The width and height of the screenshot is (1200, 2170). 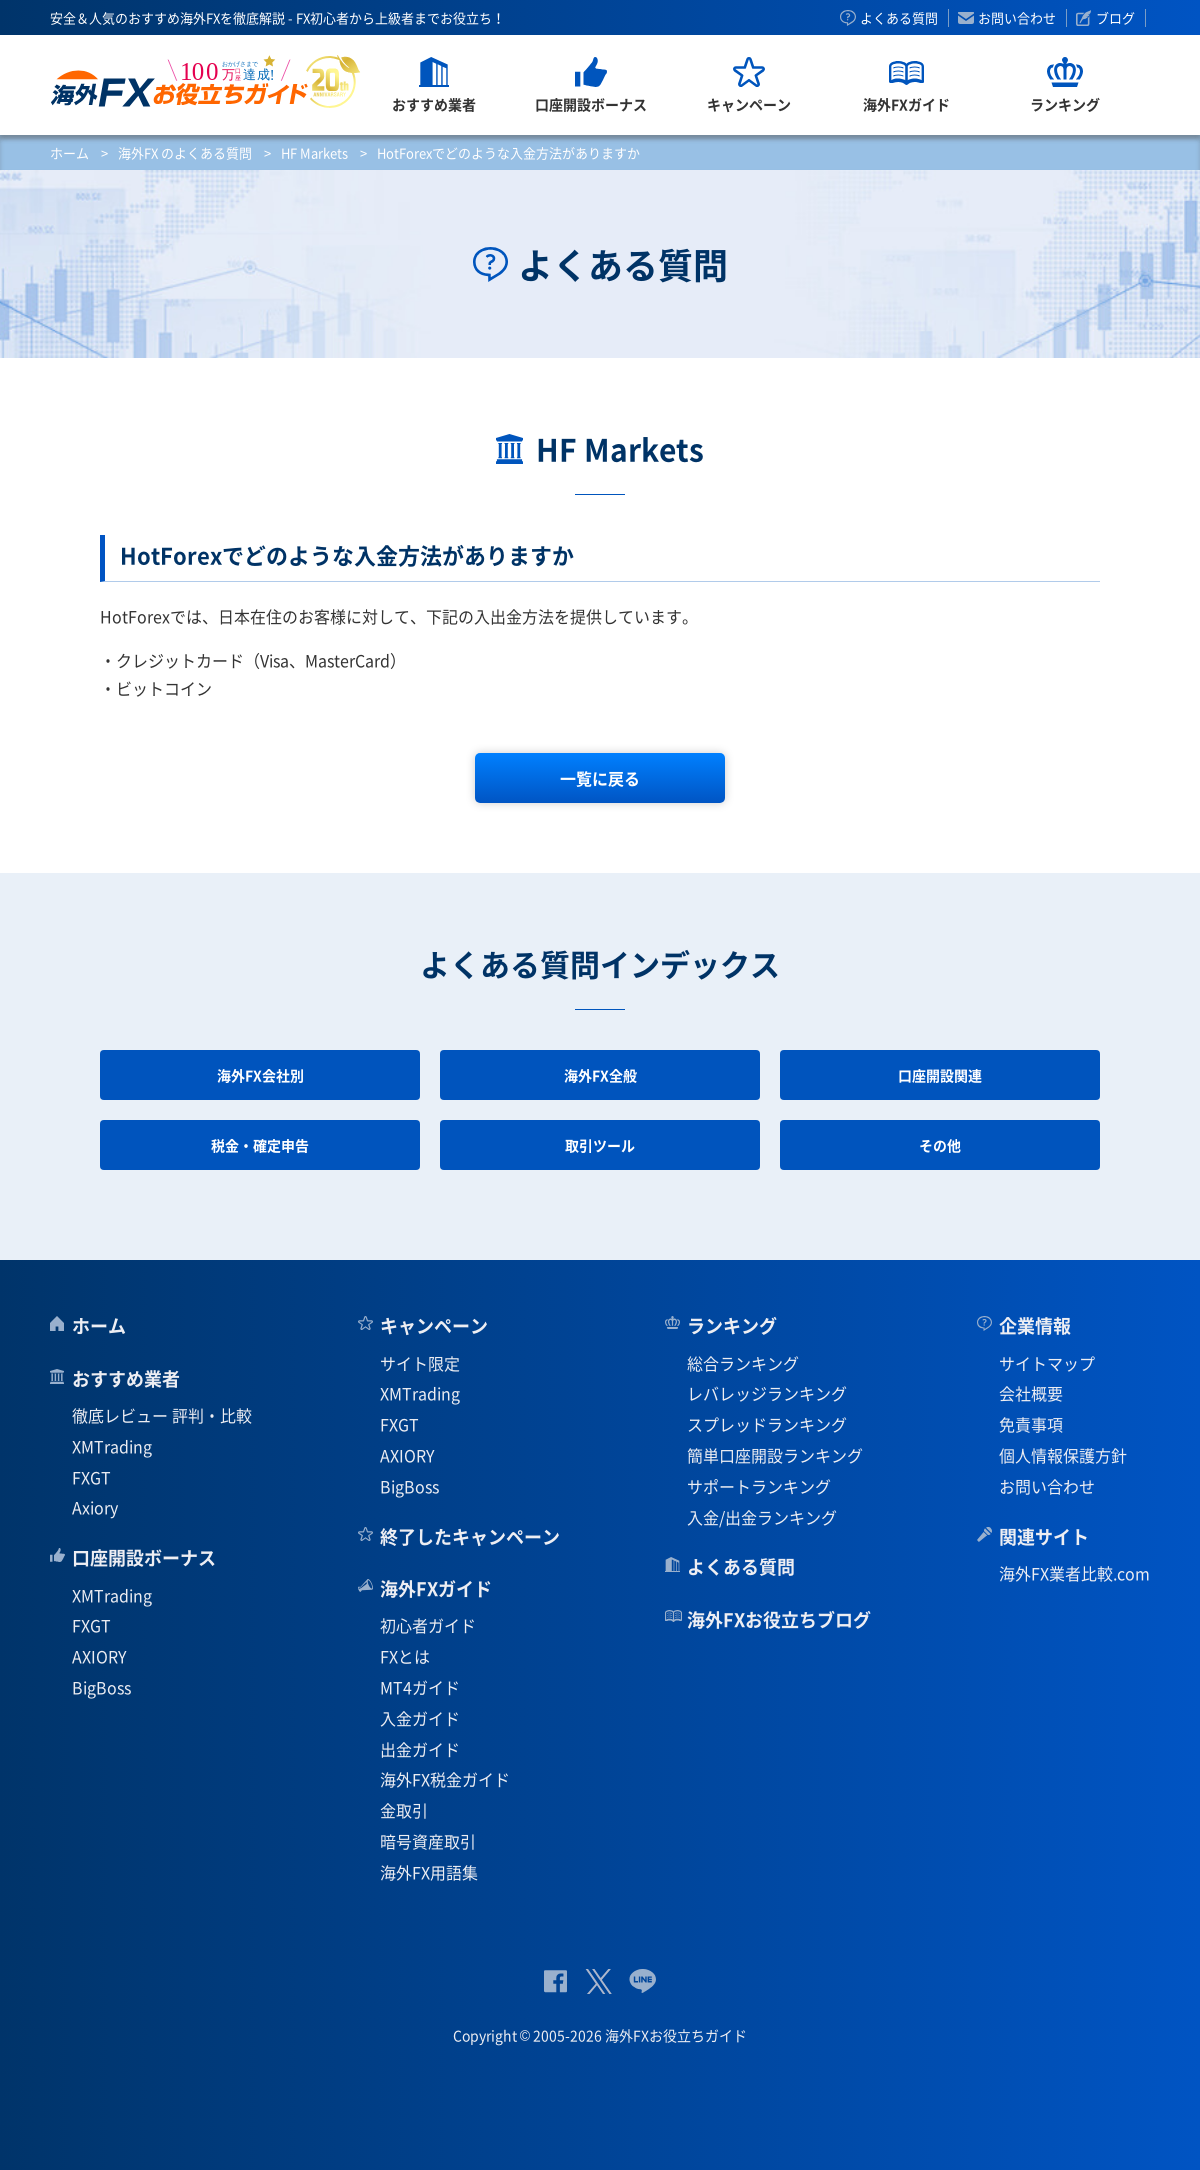 I want to click on キャンペーン, so click(x=434, y=1325).